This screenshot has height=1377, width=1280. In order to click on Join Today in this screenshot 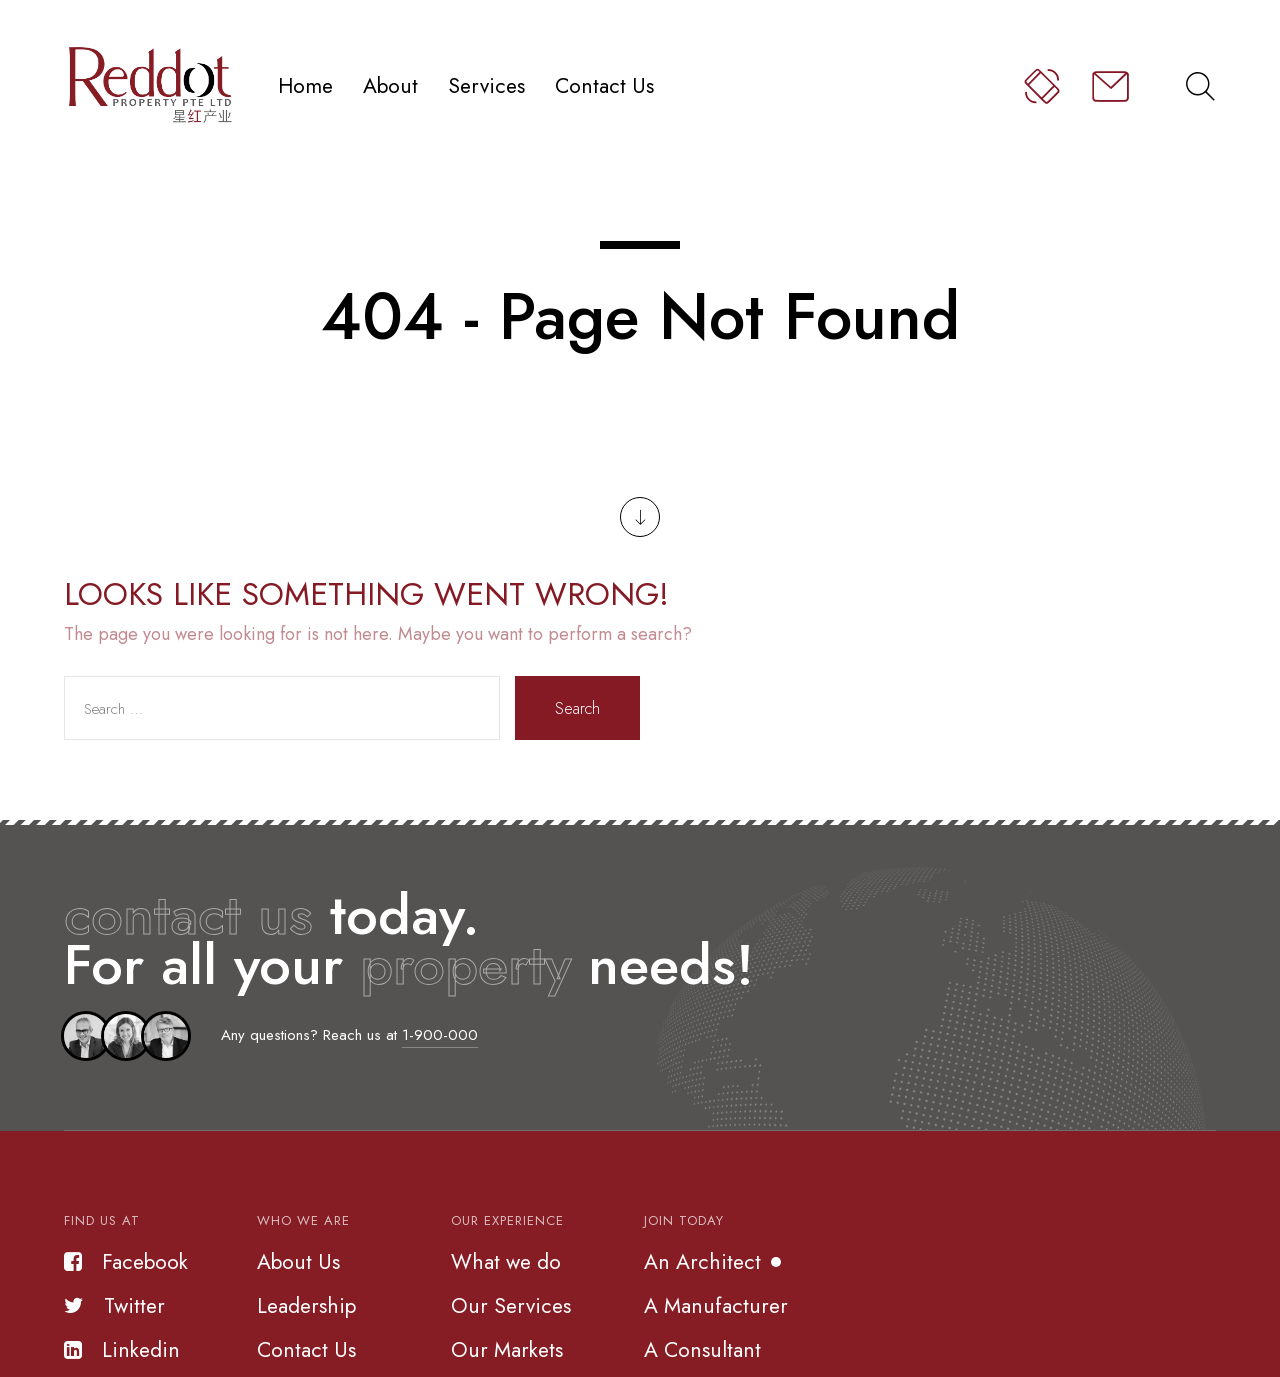, I will do `click(684, 1220)`.